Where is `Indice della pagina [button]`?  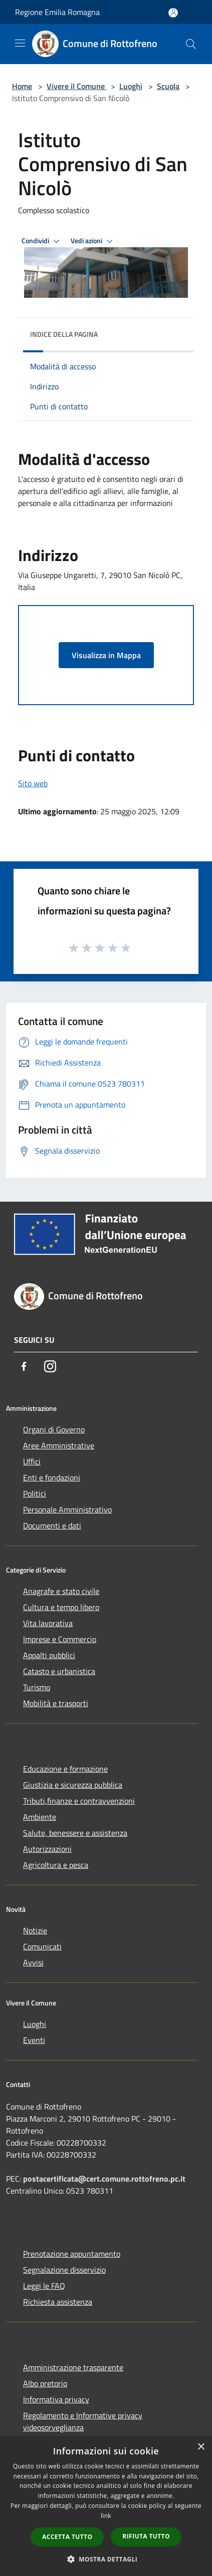 Indice della pagina [button] is located at coordinates (64, 334).